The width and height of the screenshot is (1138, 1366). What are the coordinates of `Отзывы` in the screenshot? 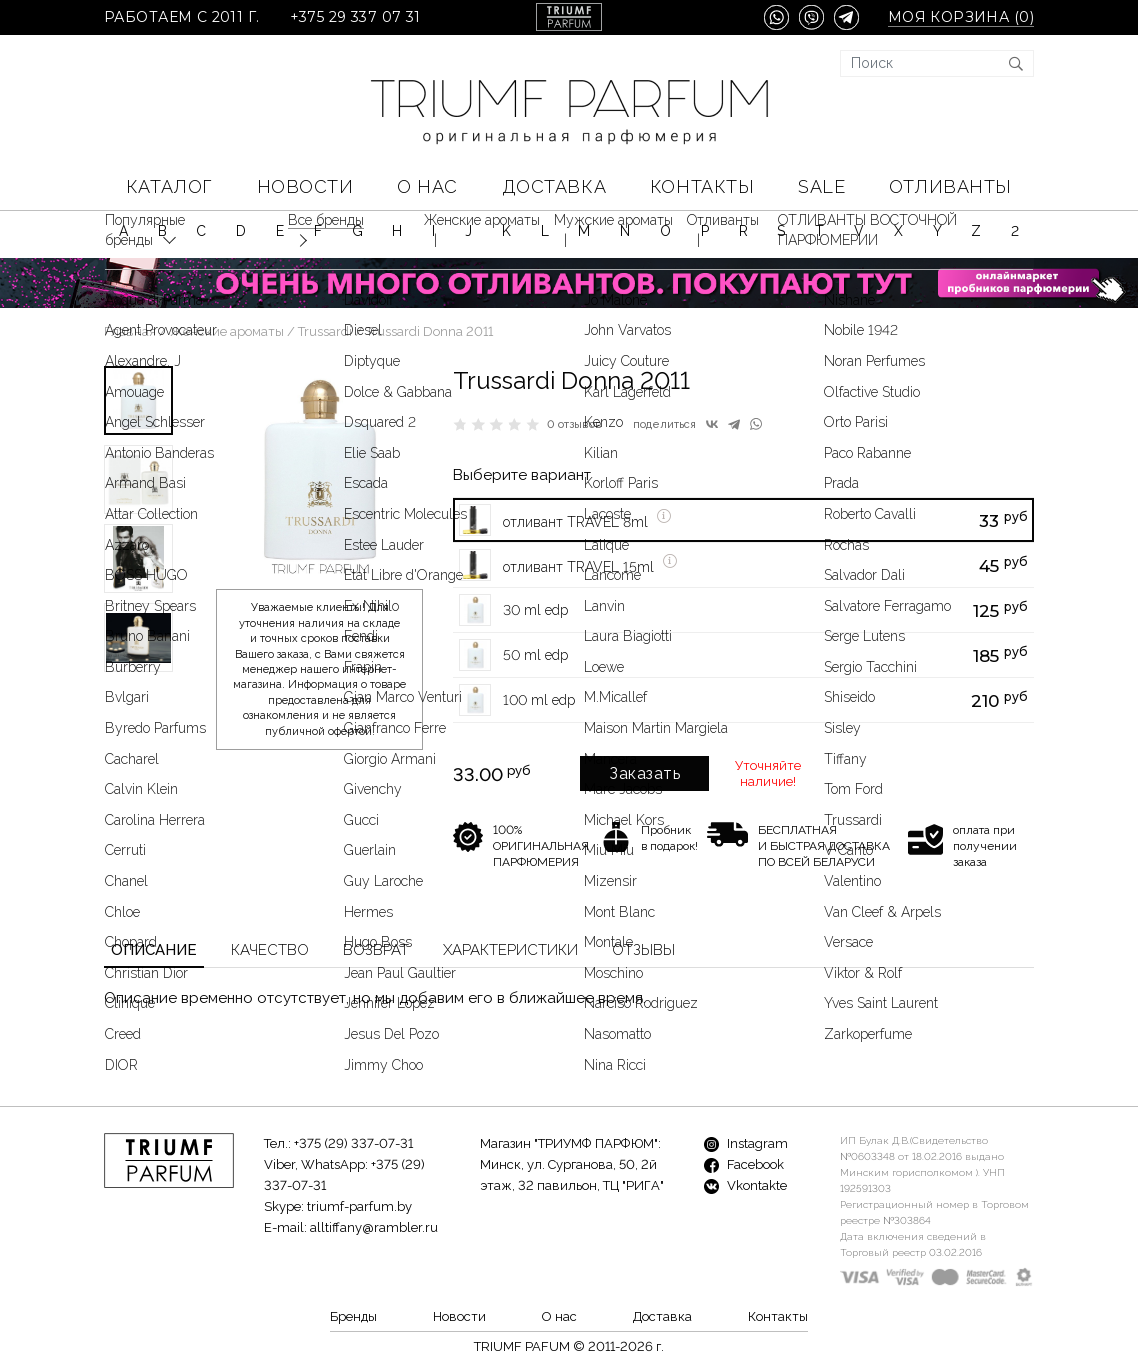 It's located at (643, 950).